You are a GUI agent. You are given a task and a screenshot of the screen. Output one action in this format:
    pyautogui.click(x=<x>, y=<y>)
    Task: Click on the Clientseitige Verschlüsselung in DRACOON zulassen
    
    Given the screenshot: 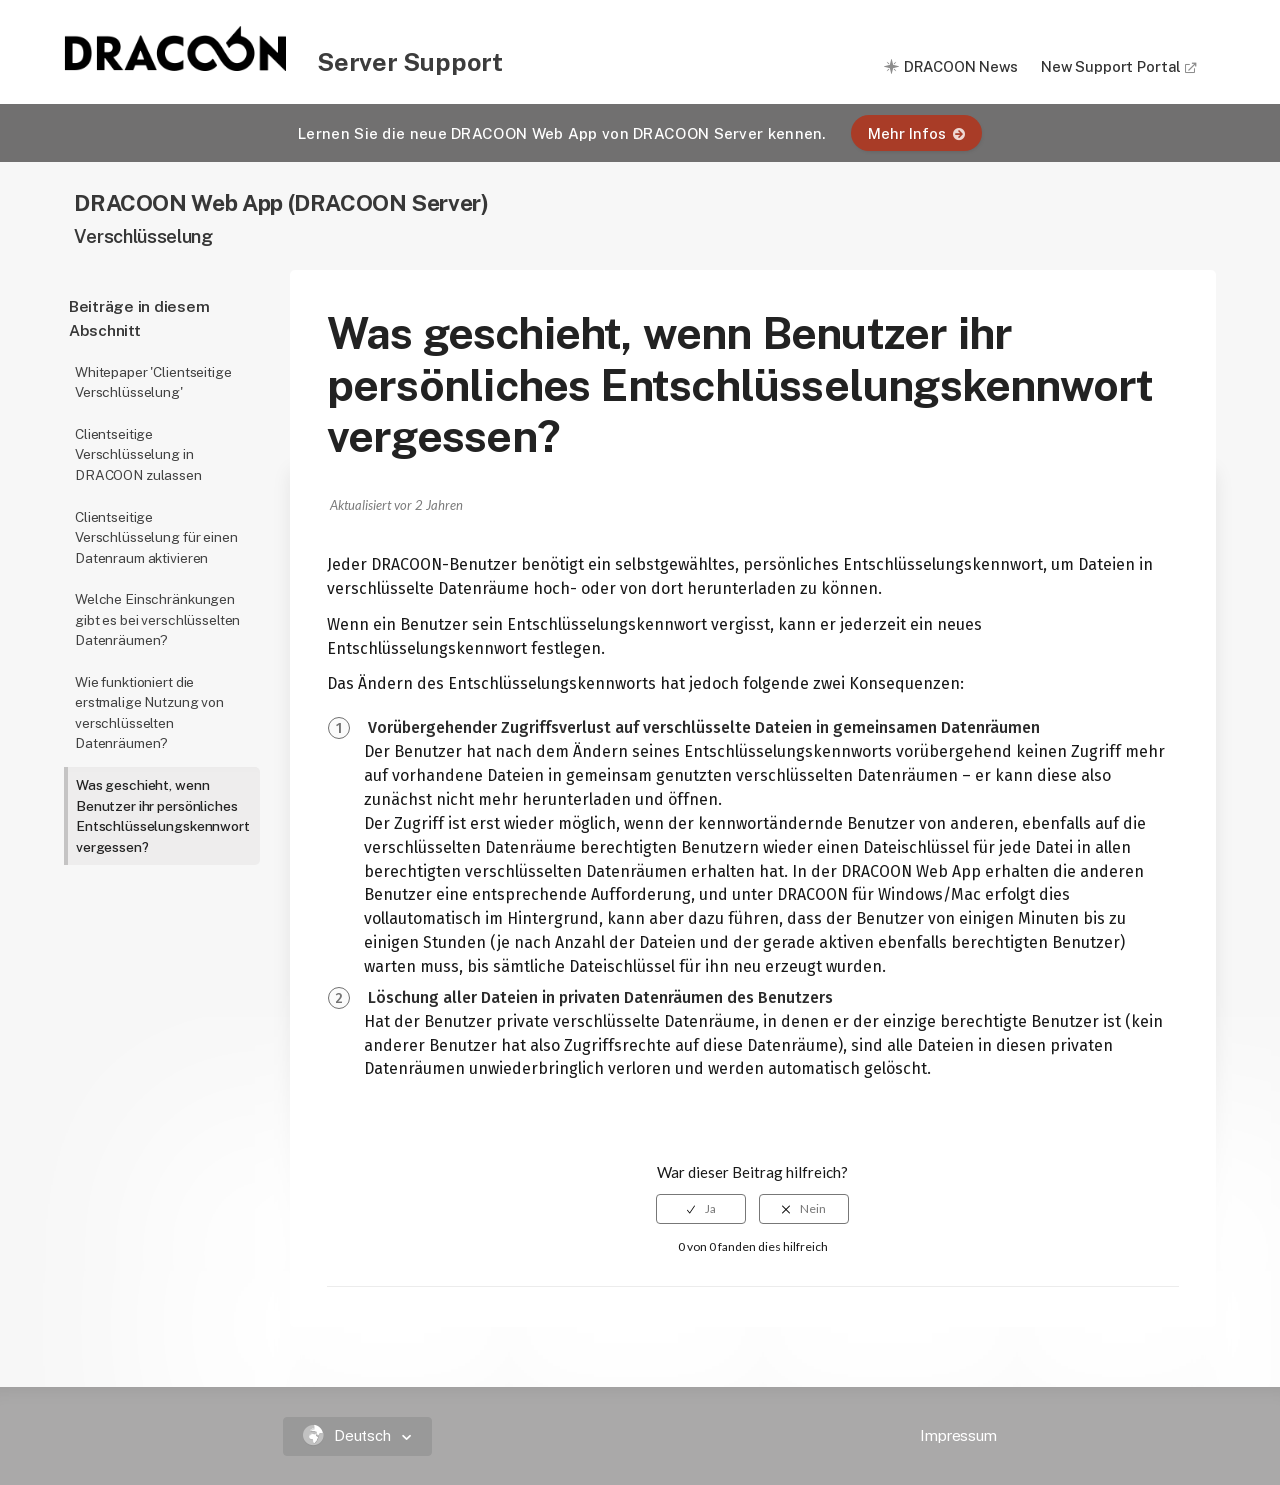 What is the action you would take?
    pyautogui.click(x=138, y=454)
    